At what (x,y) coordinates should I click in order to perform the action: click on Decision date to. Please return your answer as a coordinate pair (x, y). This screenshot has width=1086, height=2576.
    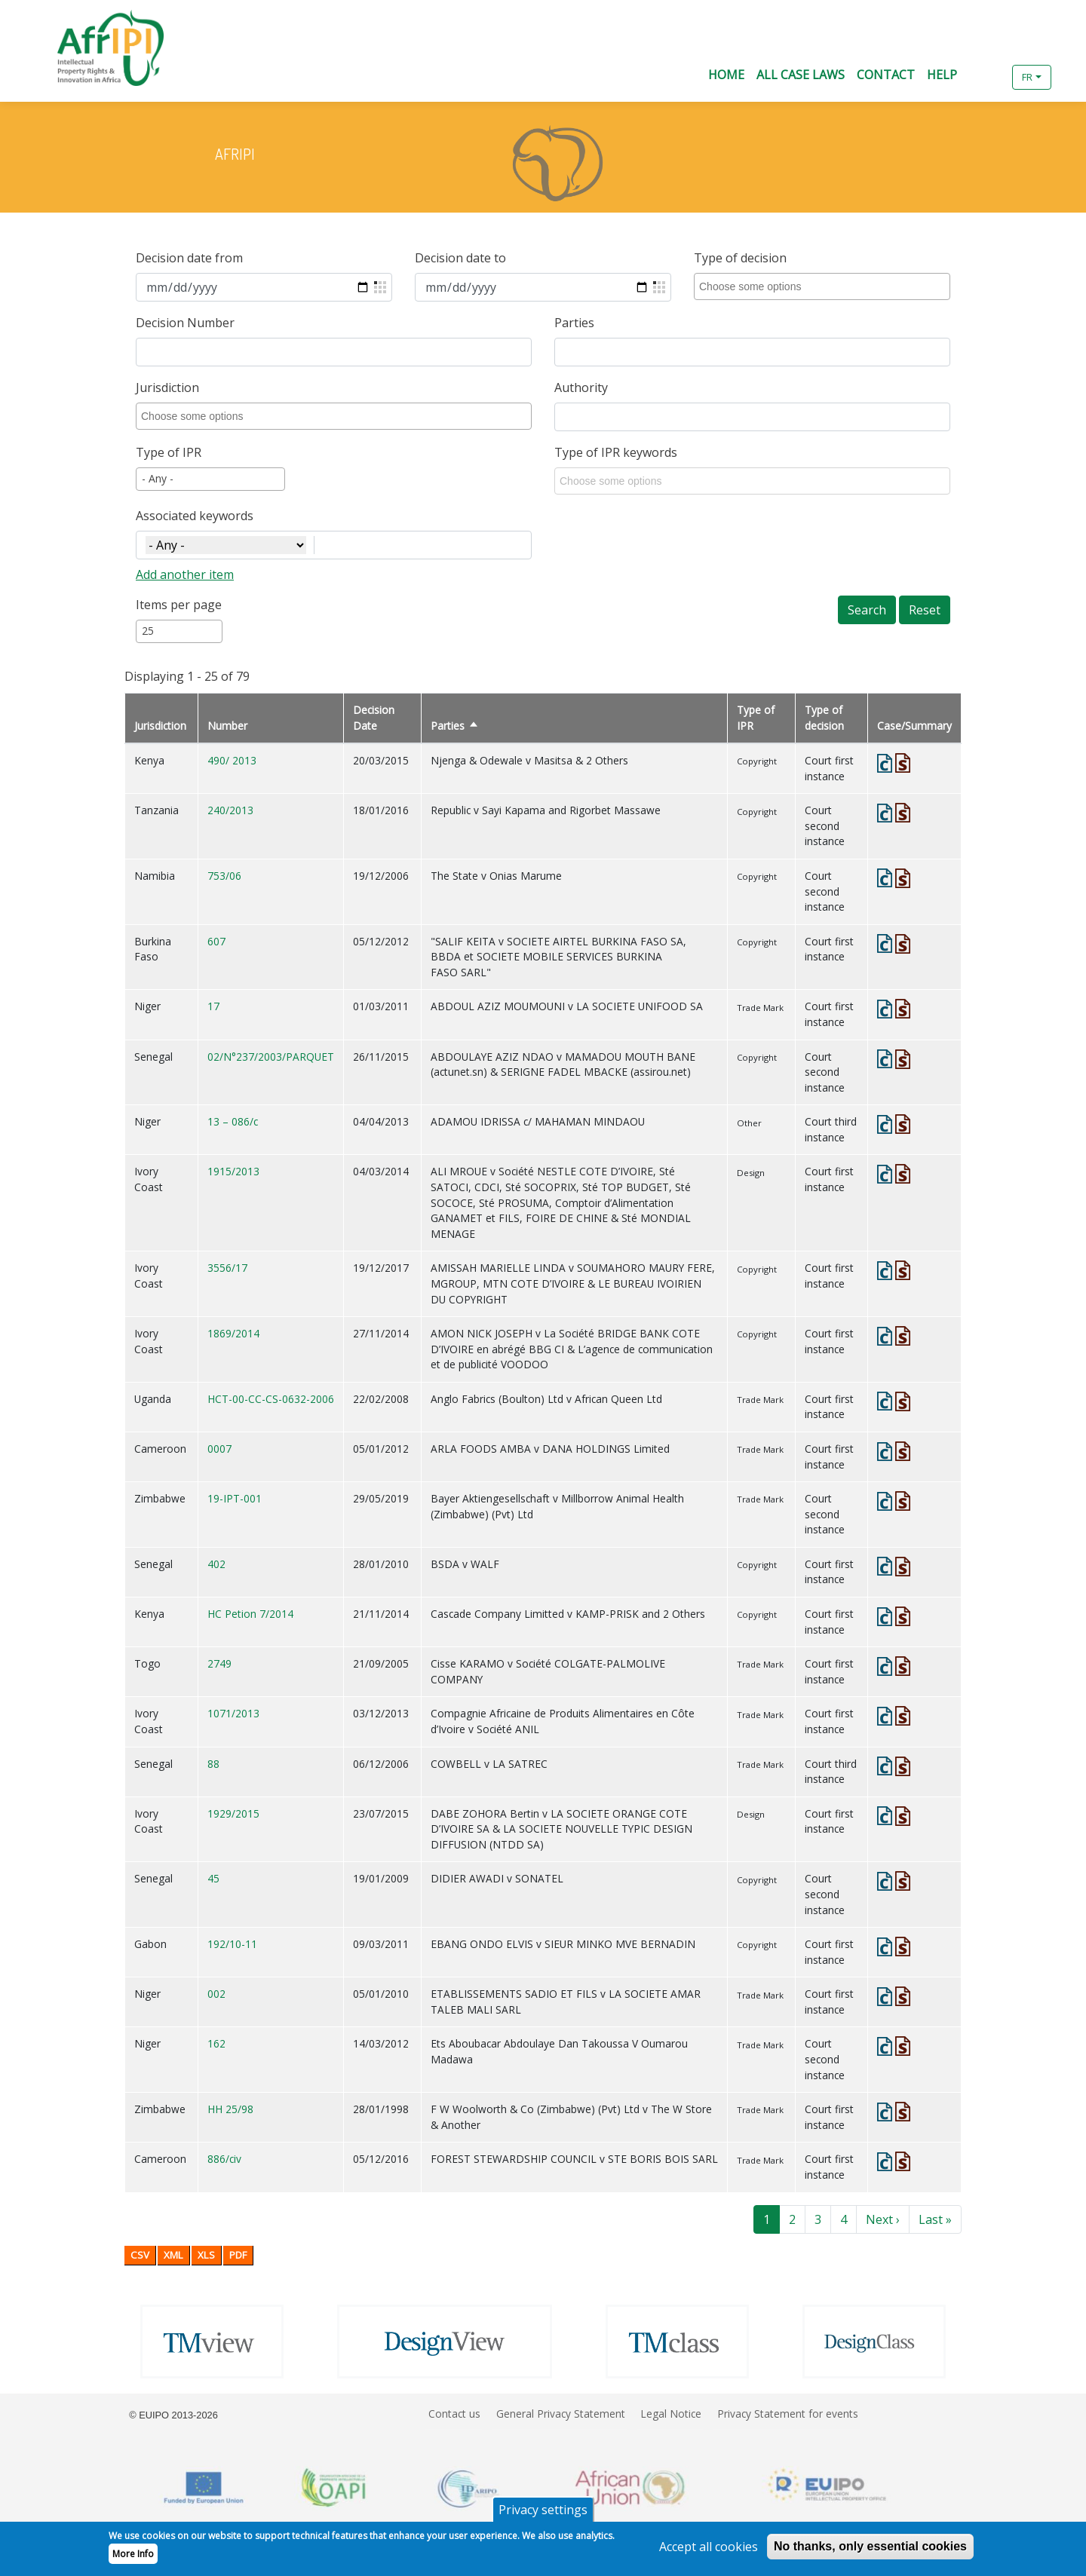
    Looking at the image, I should click on (460, 258).